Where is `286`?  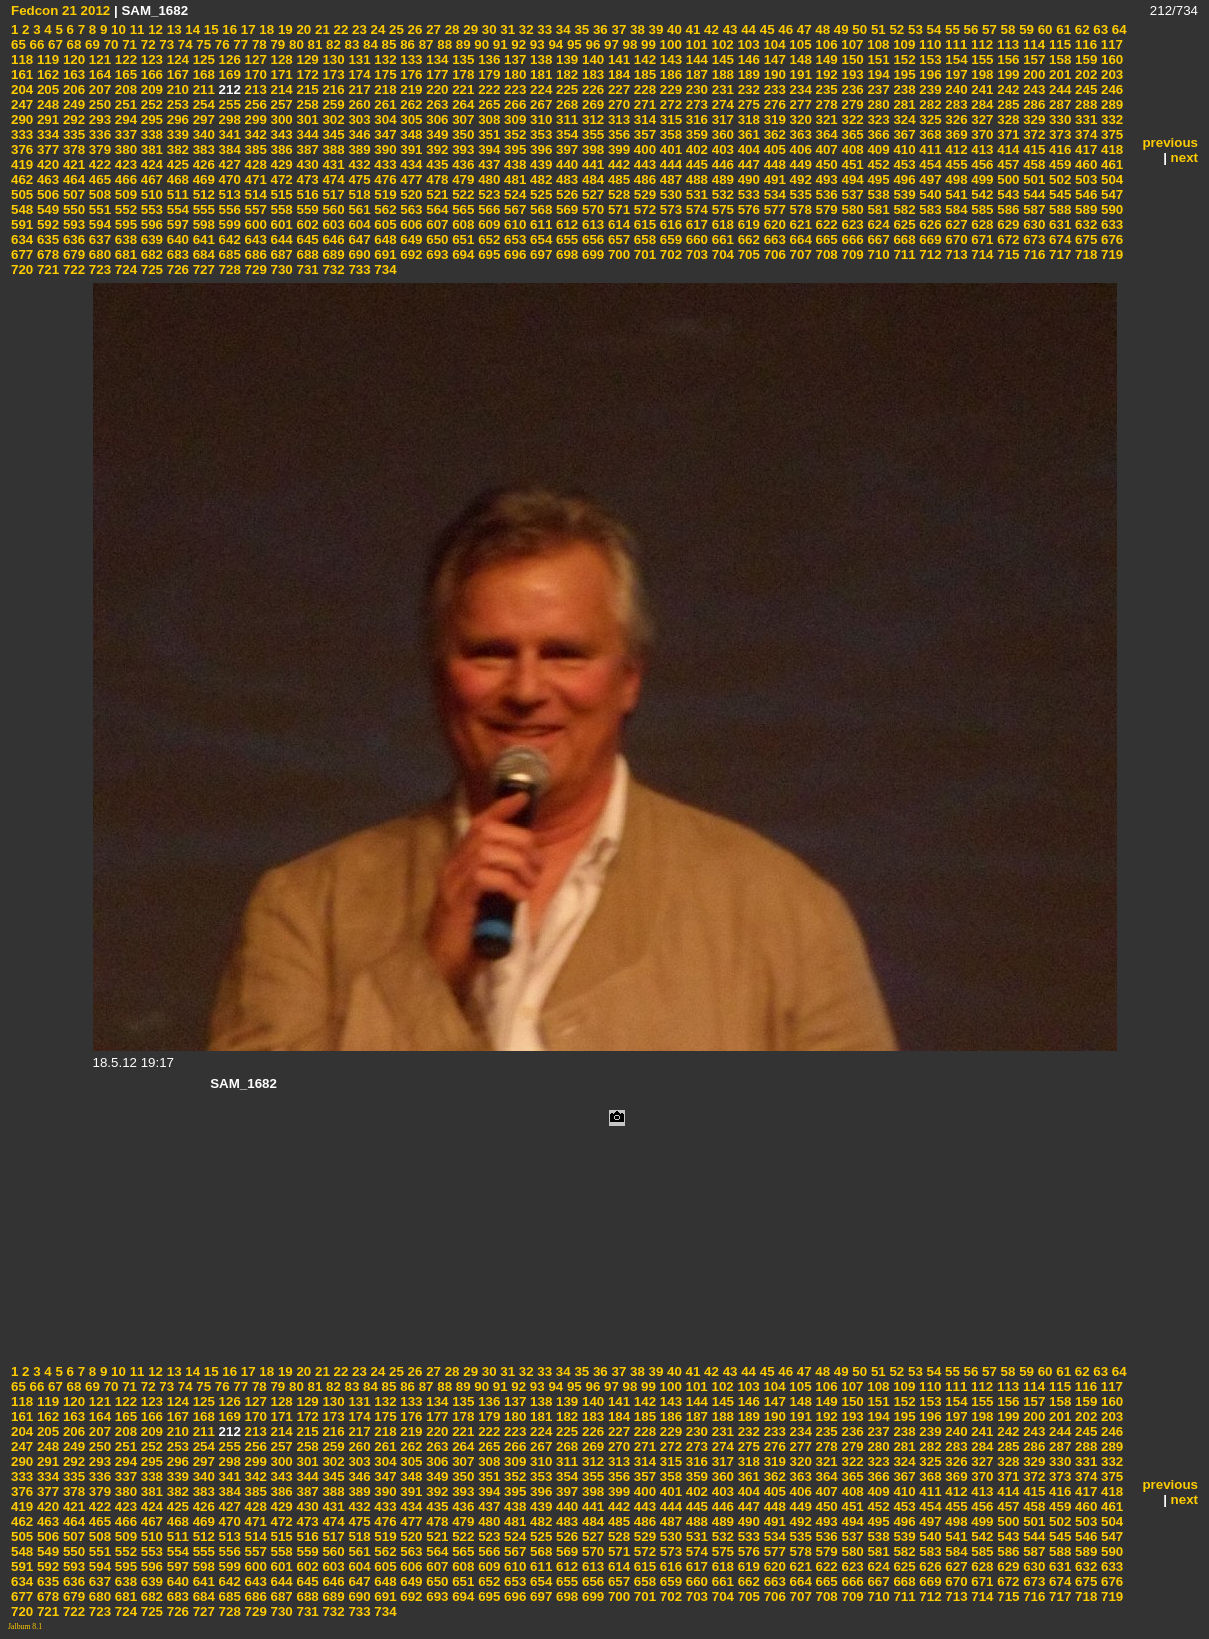 286 is located at coordinates (1032, 104).